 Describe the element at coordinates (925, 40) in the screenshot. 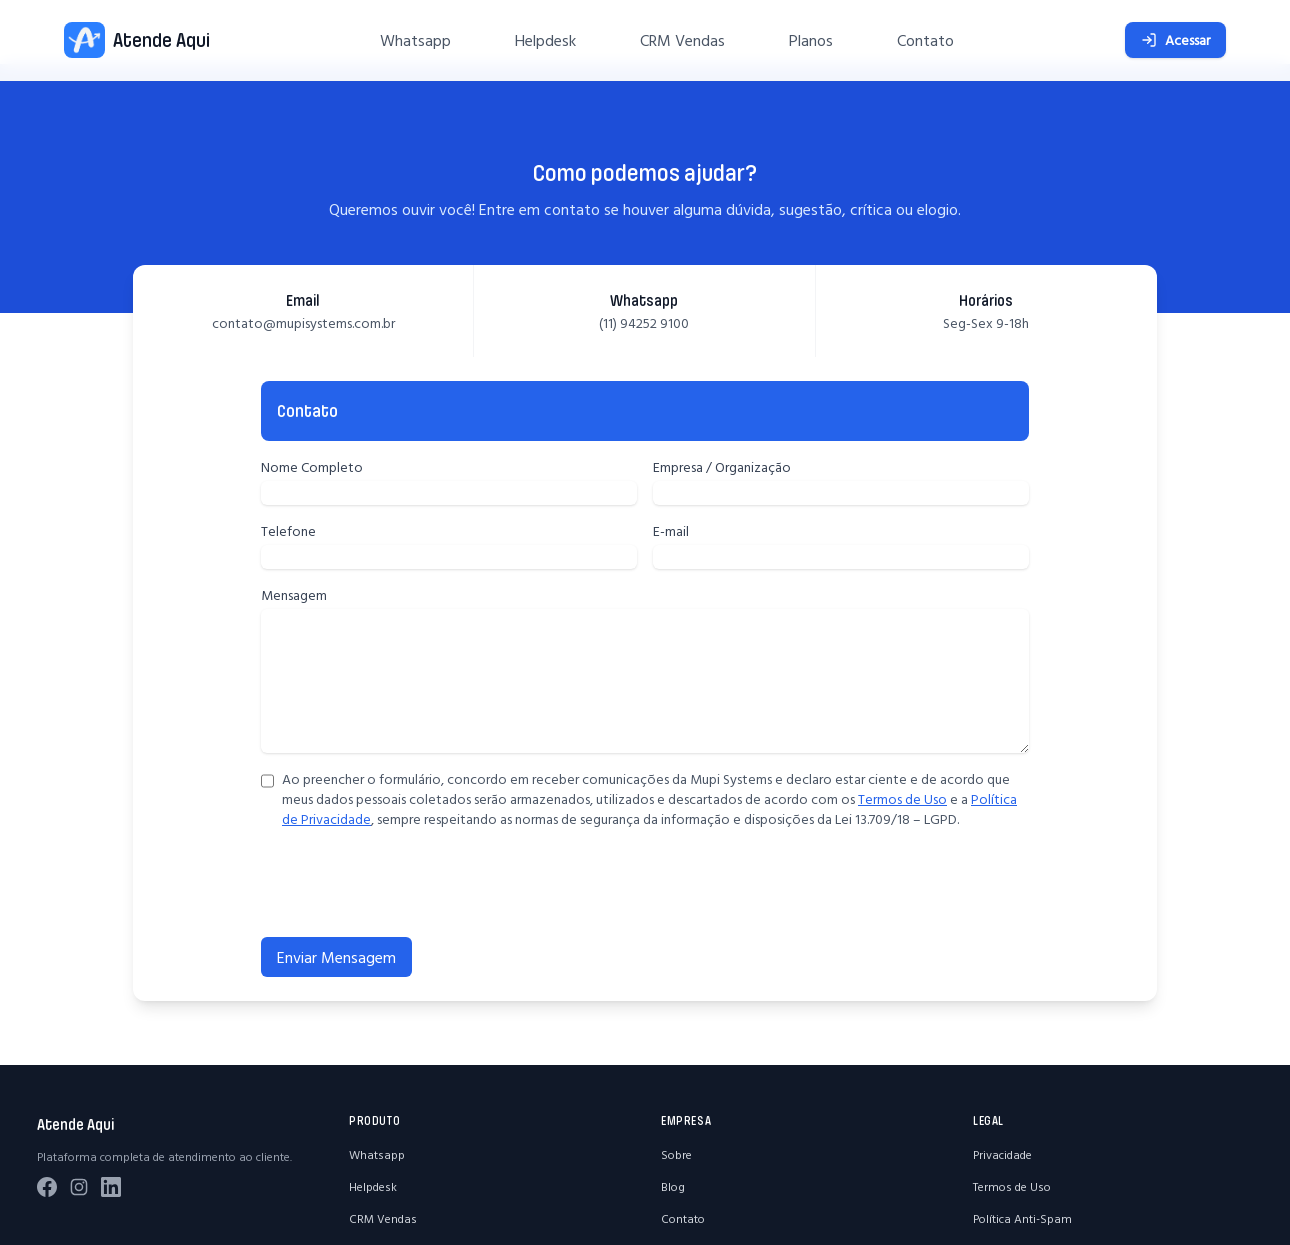

I see `Contato` at that location.